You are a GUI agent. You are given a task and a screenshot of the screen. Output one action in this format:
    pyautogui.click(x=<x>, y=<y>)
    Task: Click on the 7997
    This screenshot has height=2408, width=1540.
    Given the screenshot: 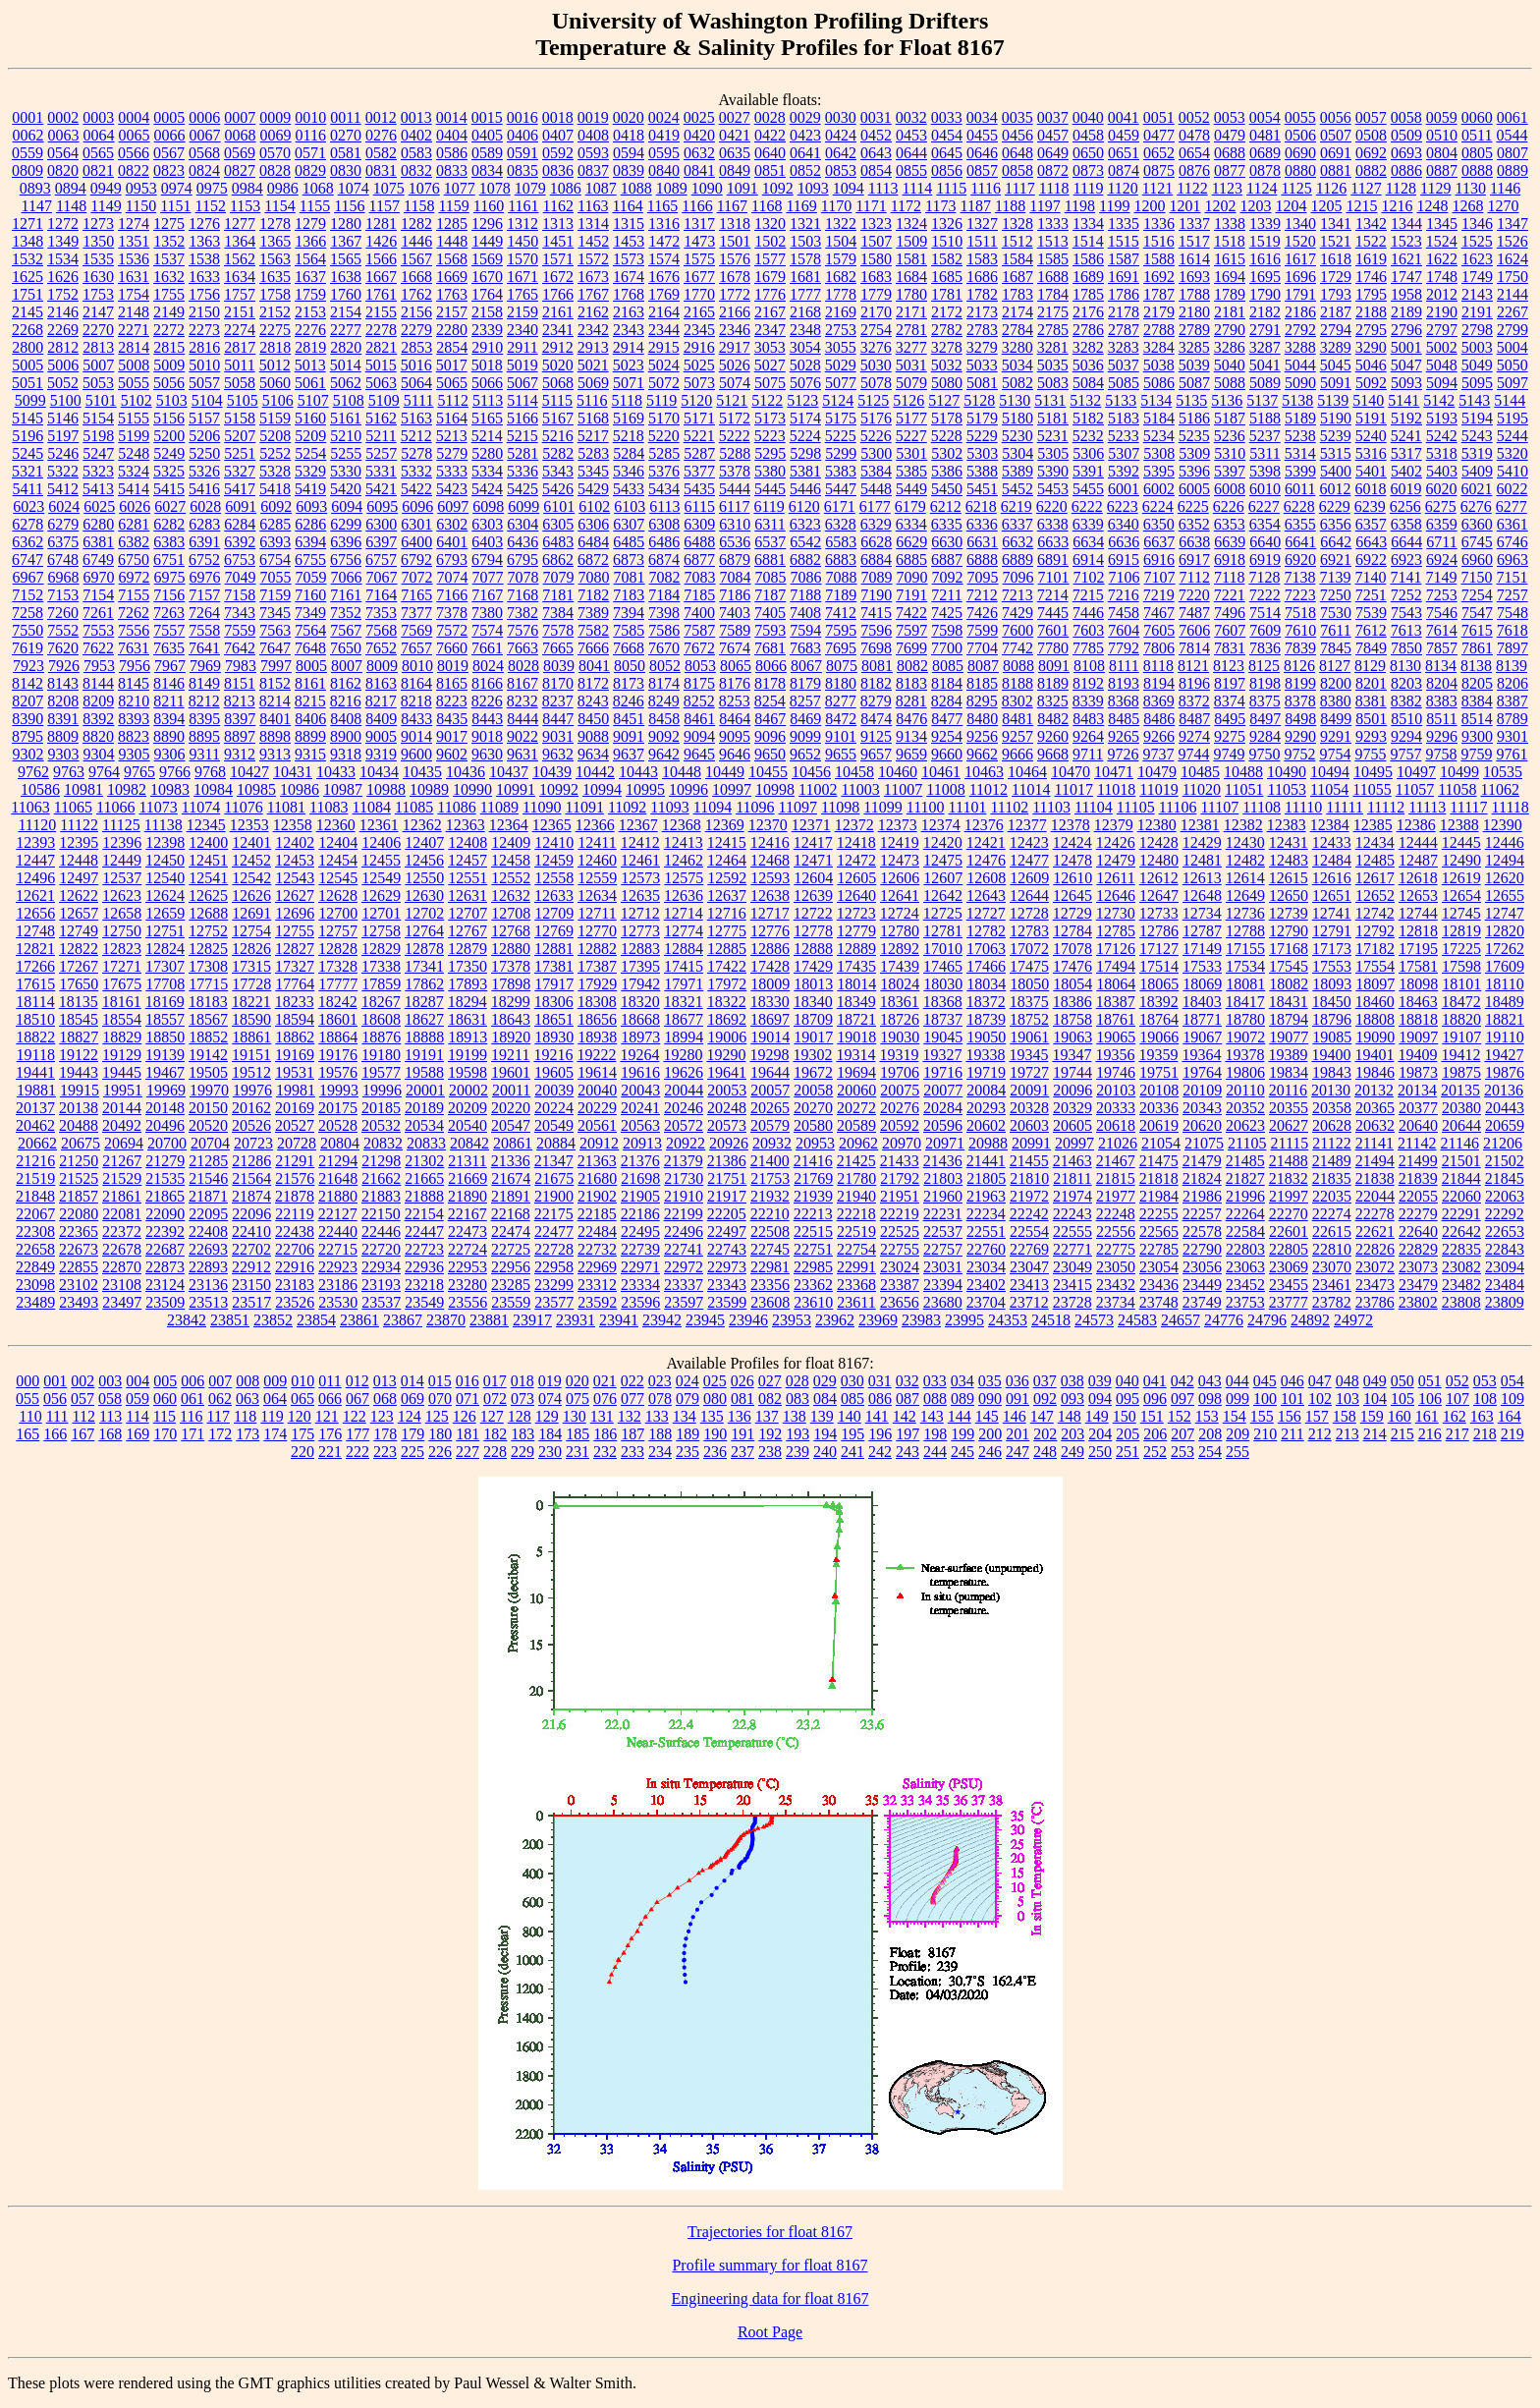 What is the action you would take?
    pyautogui.click(x=276, y=665)
    